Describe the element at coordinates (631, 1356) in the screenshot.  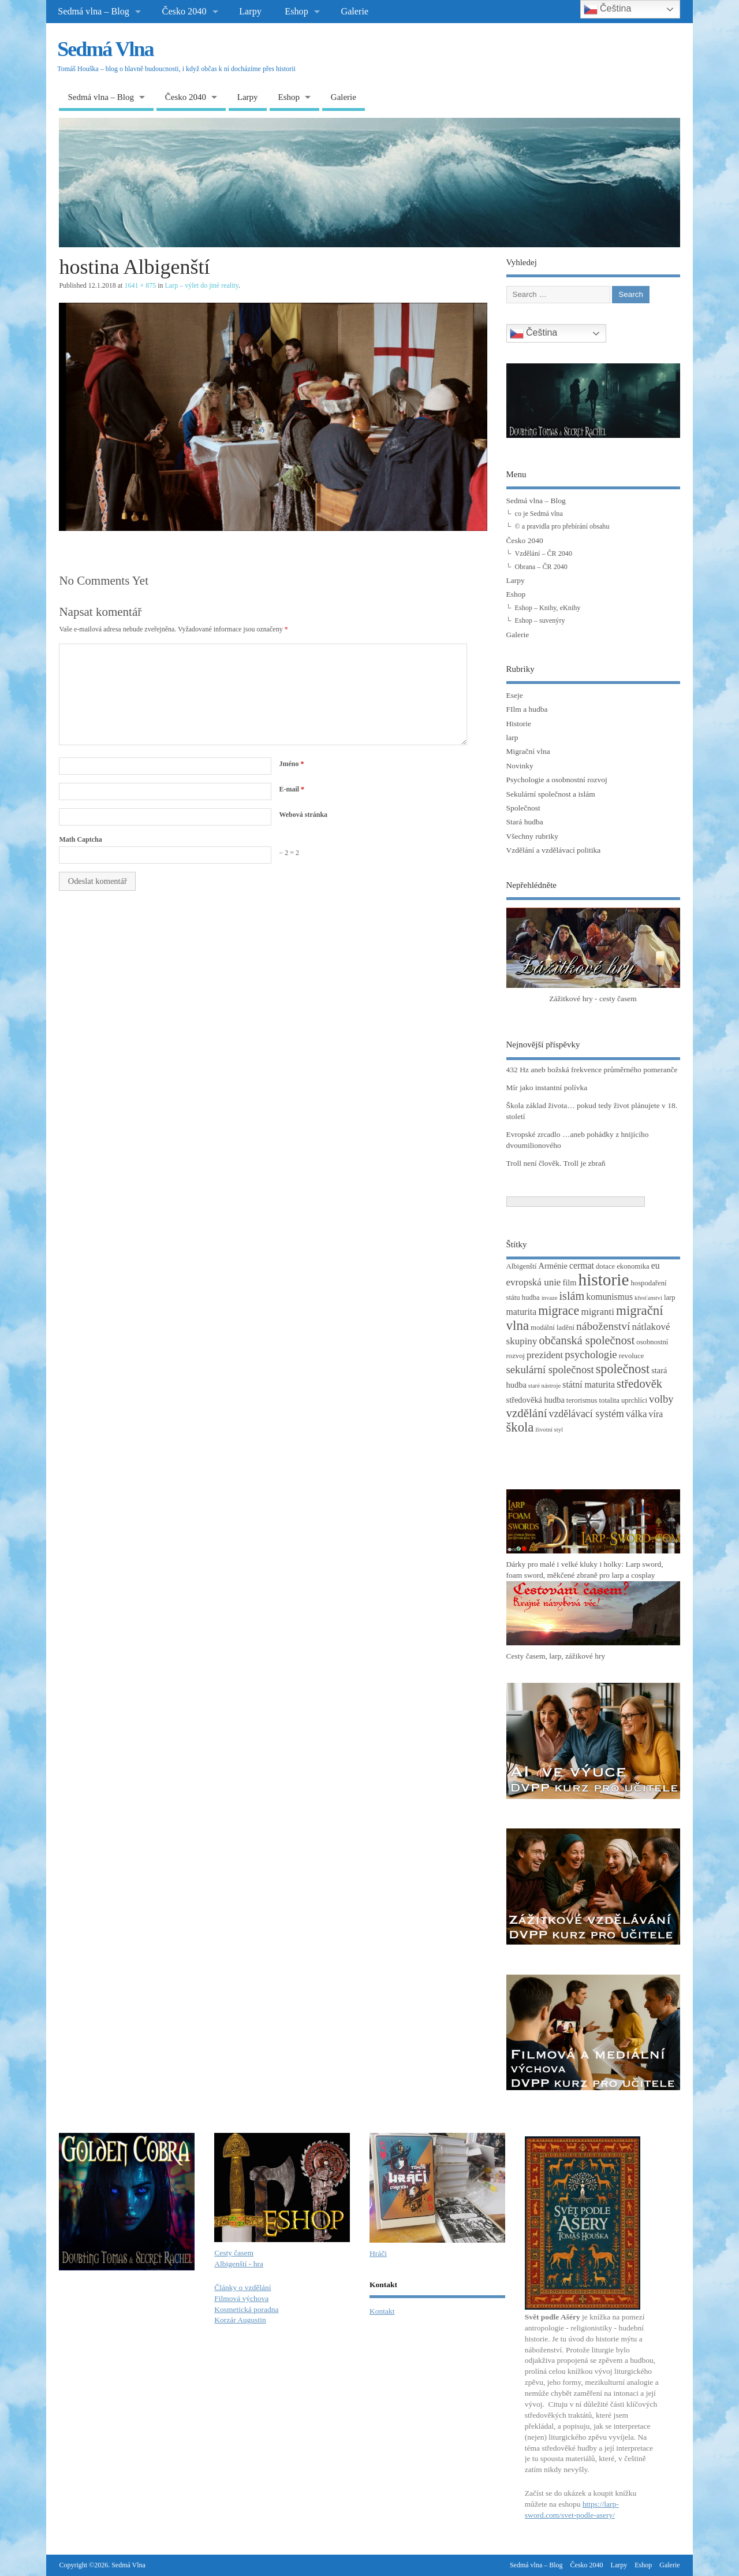
I see `revoluce [revoluce (3 položky)]` at that location.